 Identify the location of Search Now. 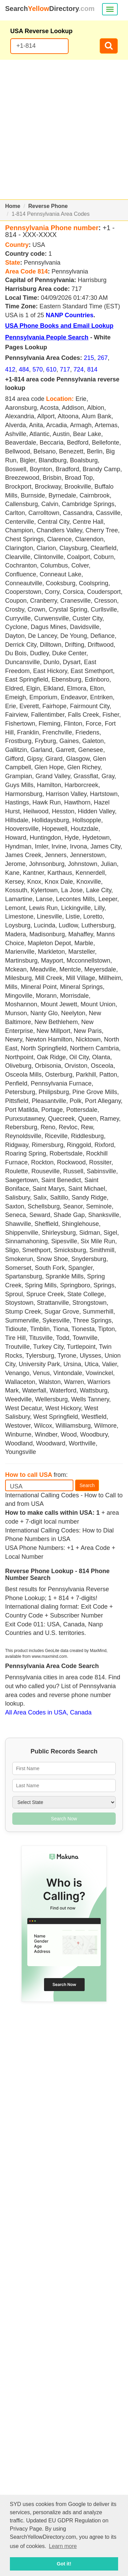
(64, 1818).